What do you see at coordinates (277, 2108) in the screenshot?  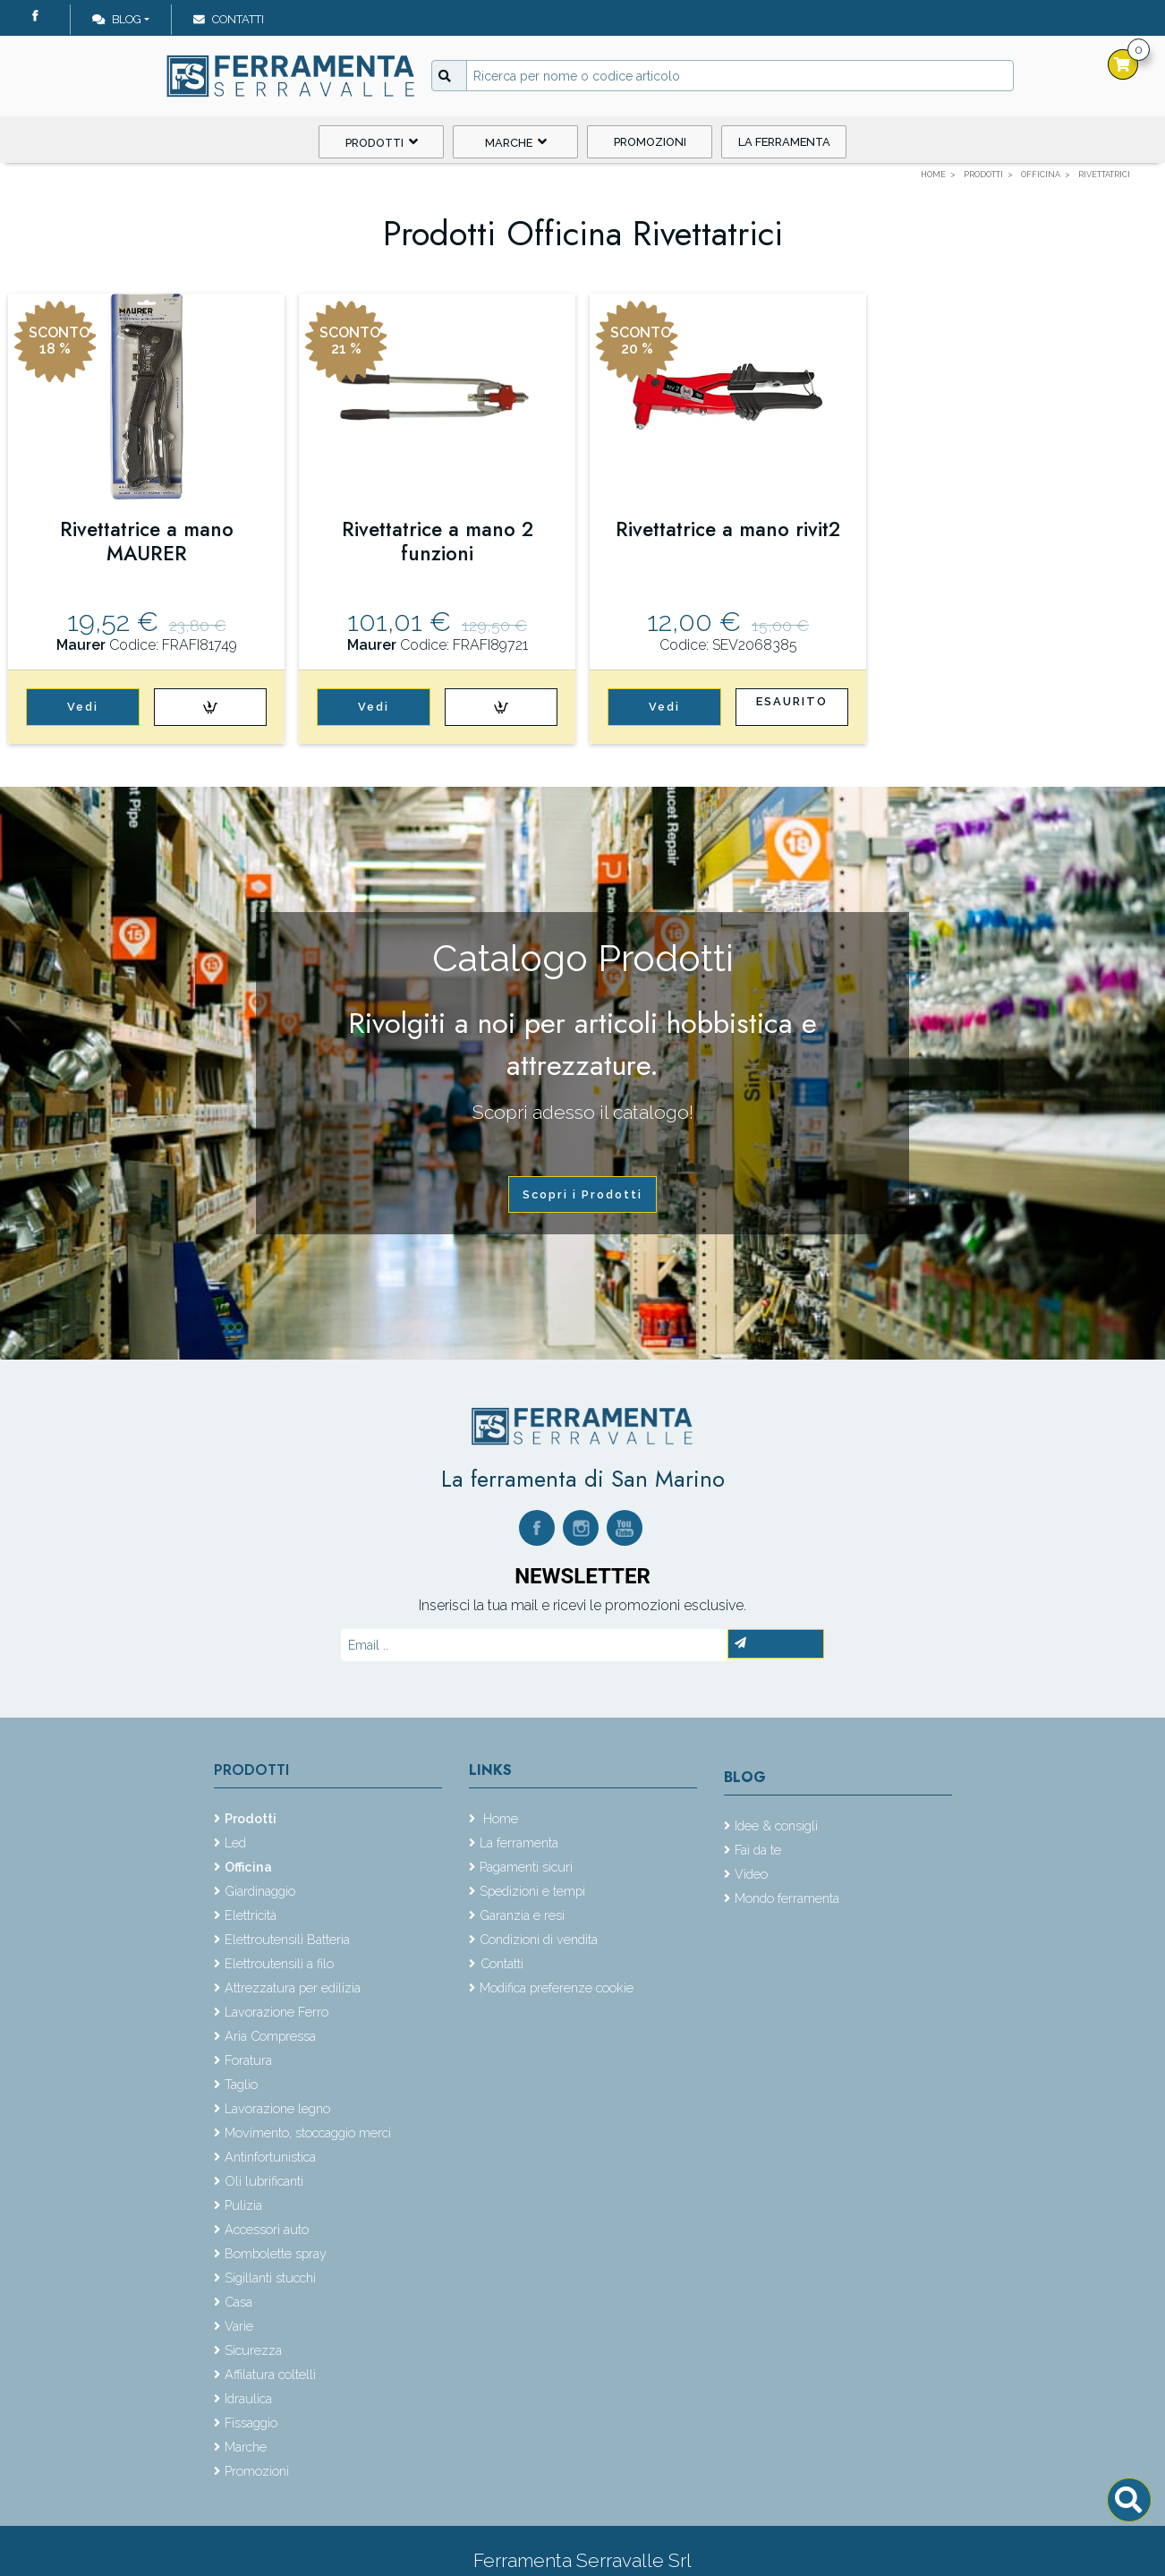 I see `Lavorazione legno` at bounding box center [277, 2108].